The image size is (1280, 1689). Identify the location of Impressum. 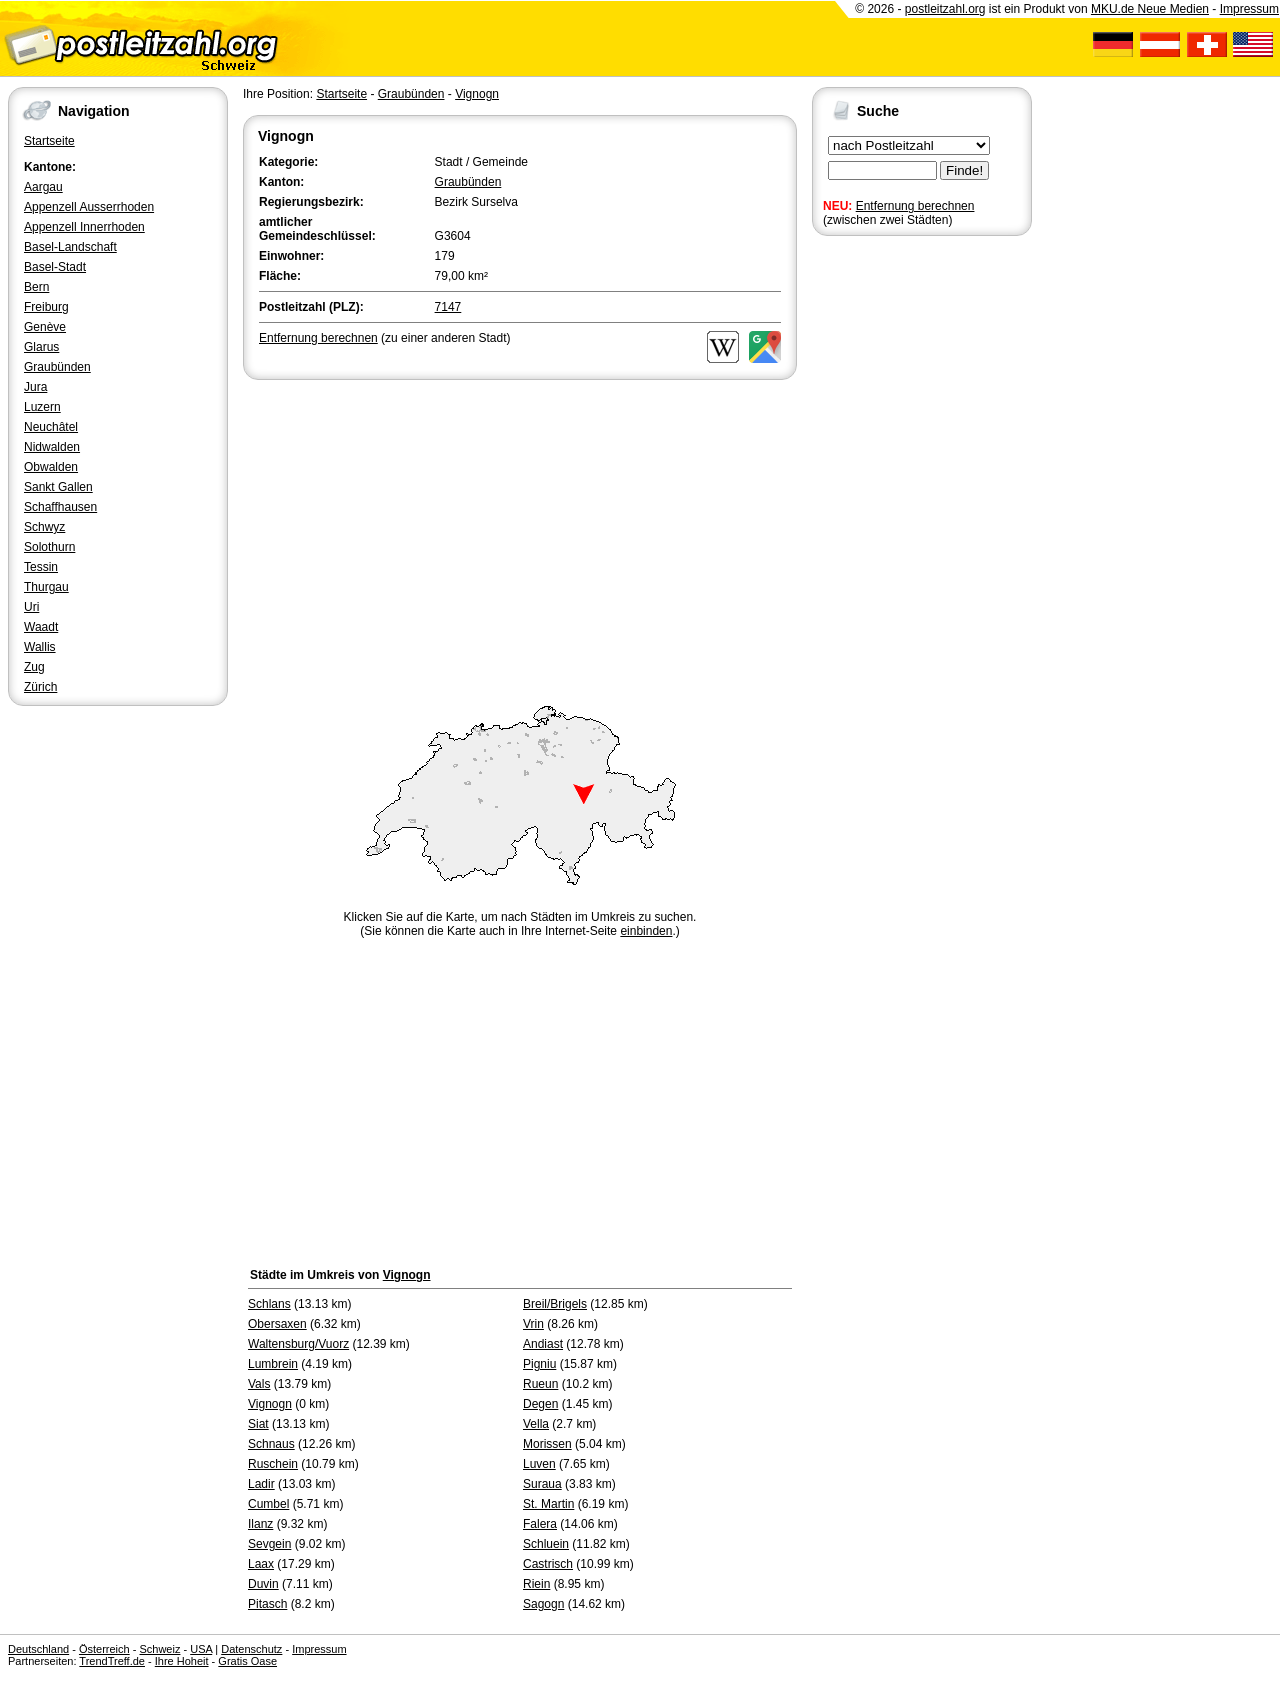
(1249, 9).